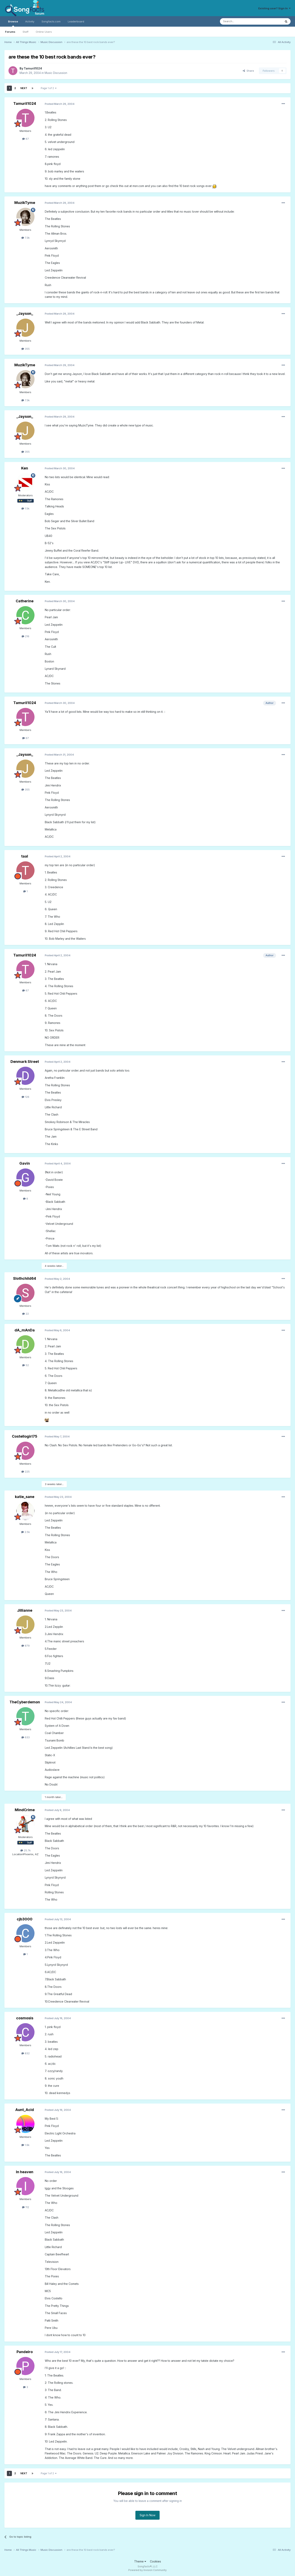 Image resolution: width=295 pixels, height=2576 pixels. Describe the element at coordinates (29, 21) in the screenshot. I see `Activity` at that location.